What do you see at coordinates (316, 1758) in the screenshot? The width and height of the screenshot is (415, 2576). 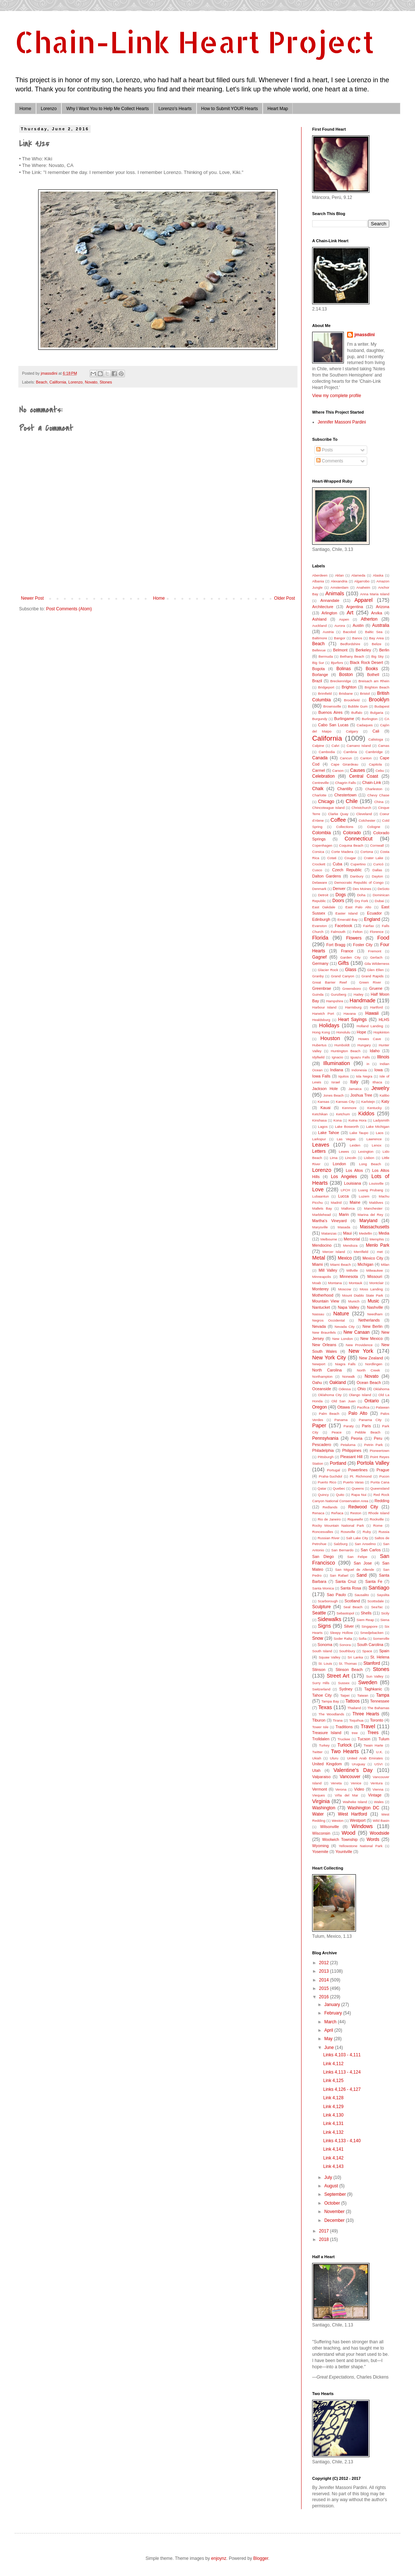 I see `Ukiah` at bounding box center [316, 1758].